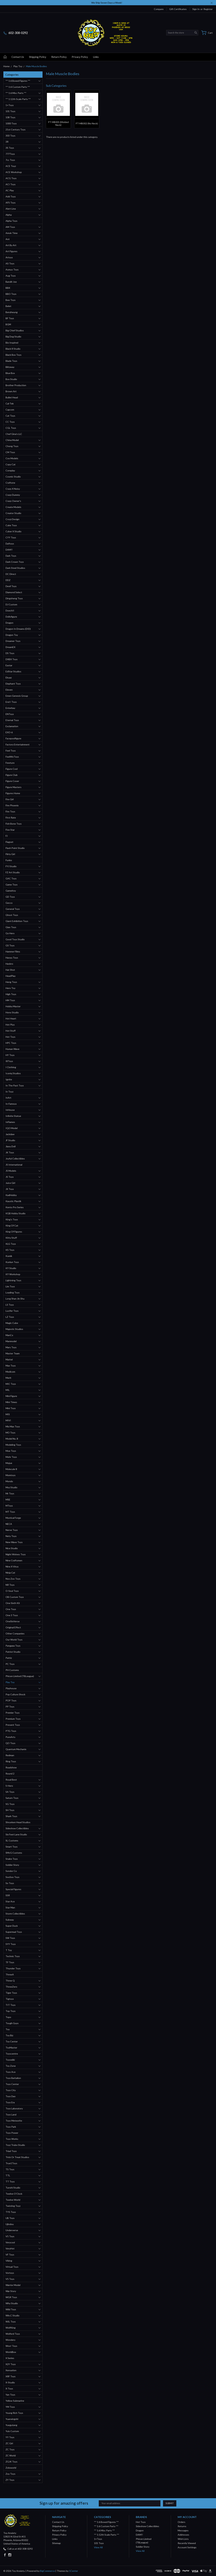 This screenshot has height=2576, width=216. Describe the element at coordinates (10, 2406) in the screenshot. I see `YM Toys` at that location.